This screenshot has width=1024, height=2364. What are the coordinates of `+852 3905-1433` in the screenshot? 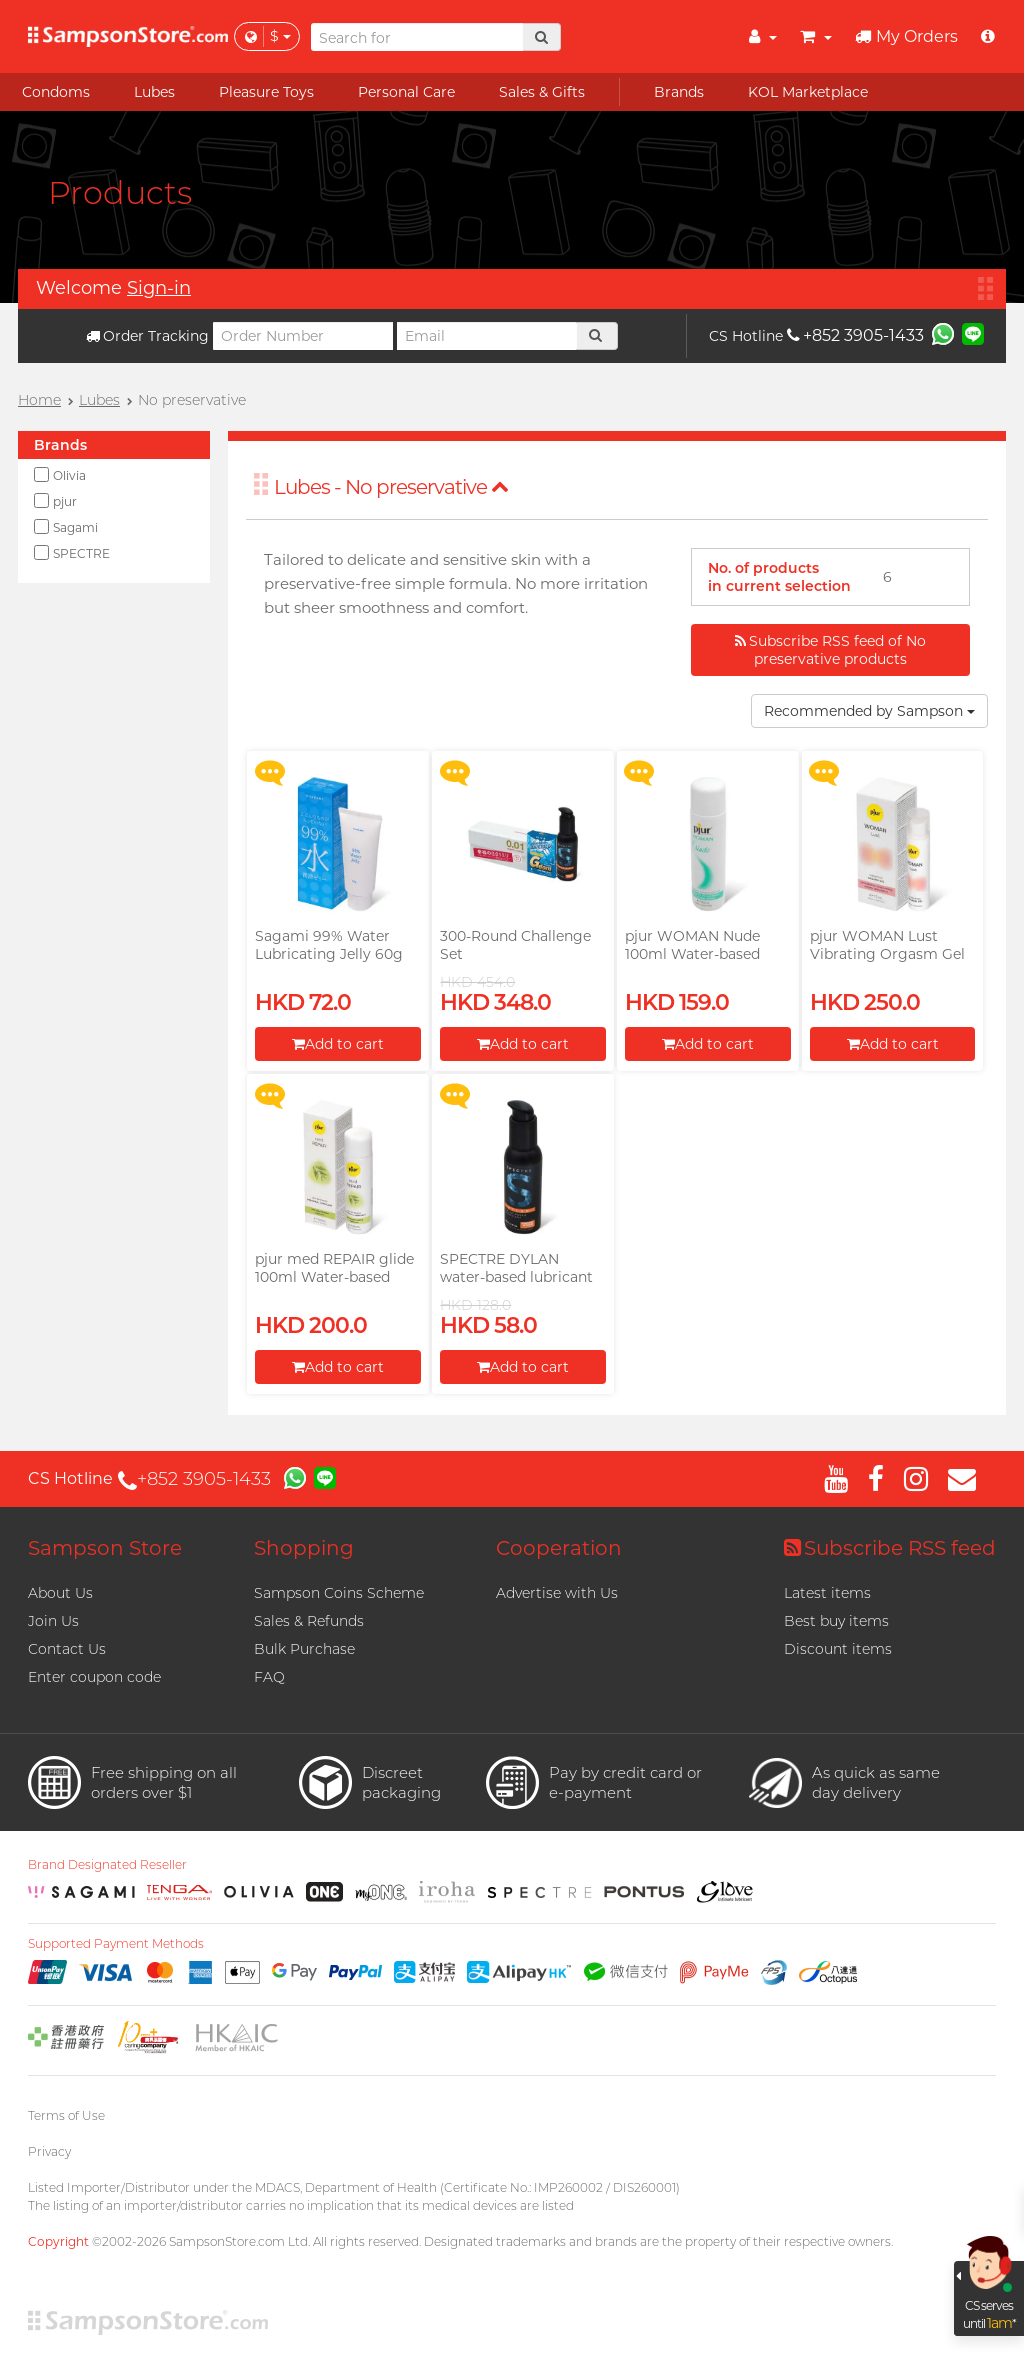 It's located at (855, 335).